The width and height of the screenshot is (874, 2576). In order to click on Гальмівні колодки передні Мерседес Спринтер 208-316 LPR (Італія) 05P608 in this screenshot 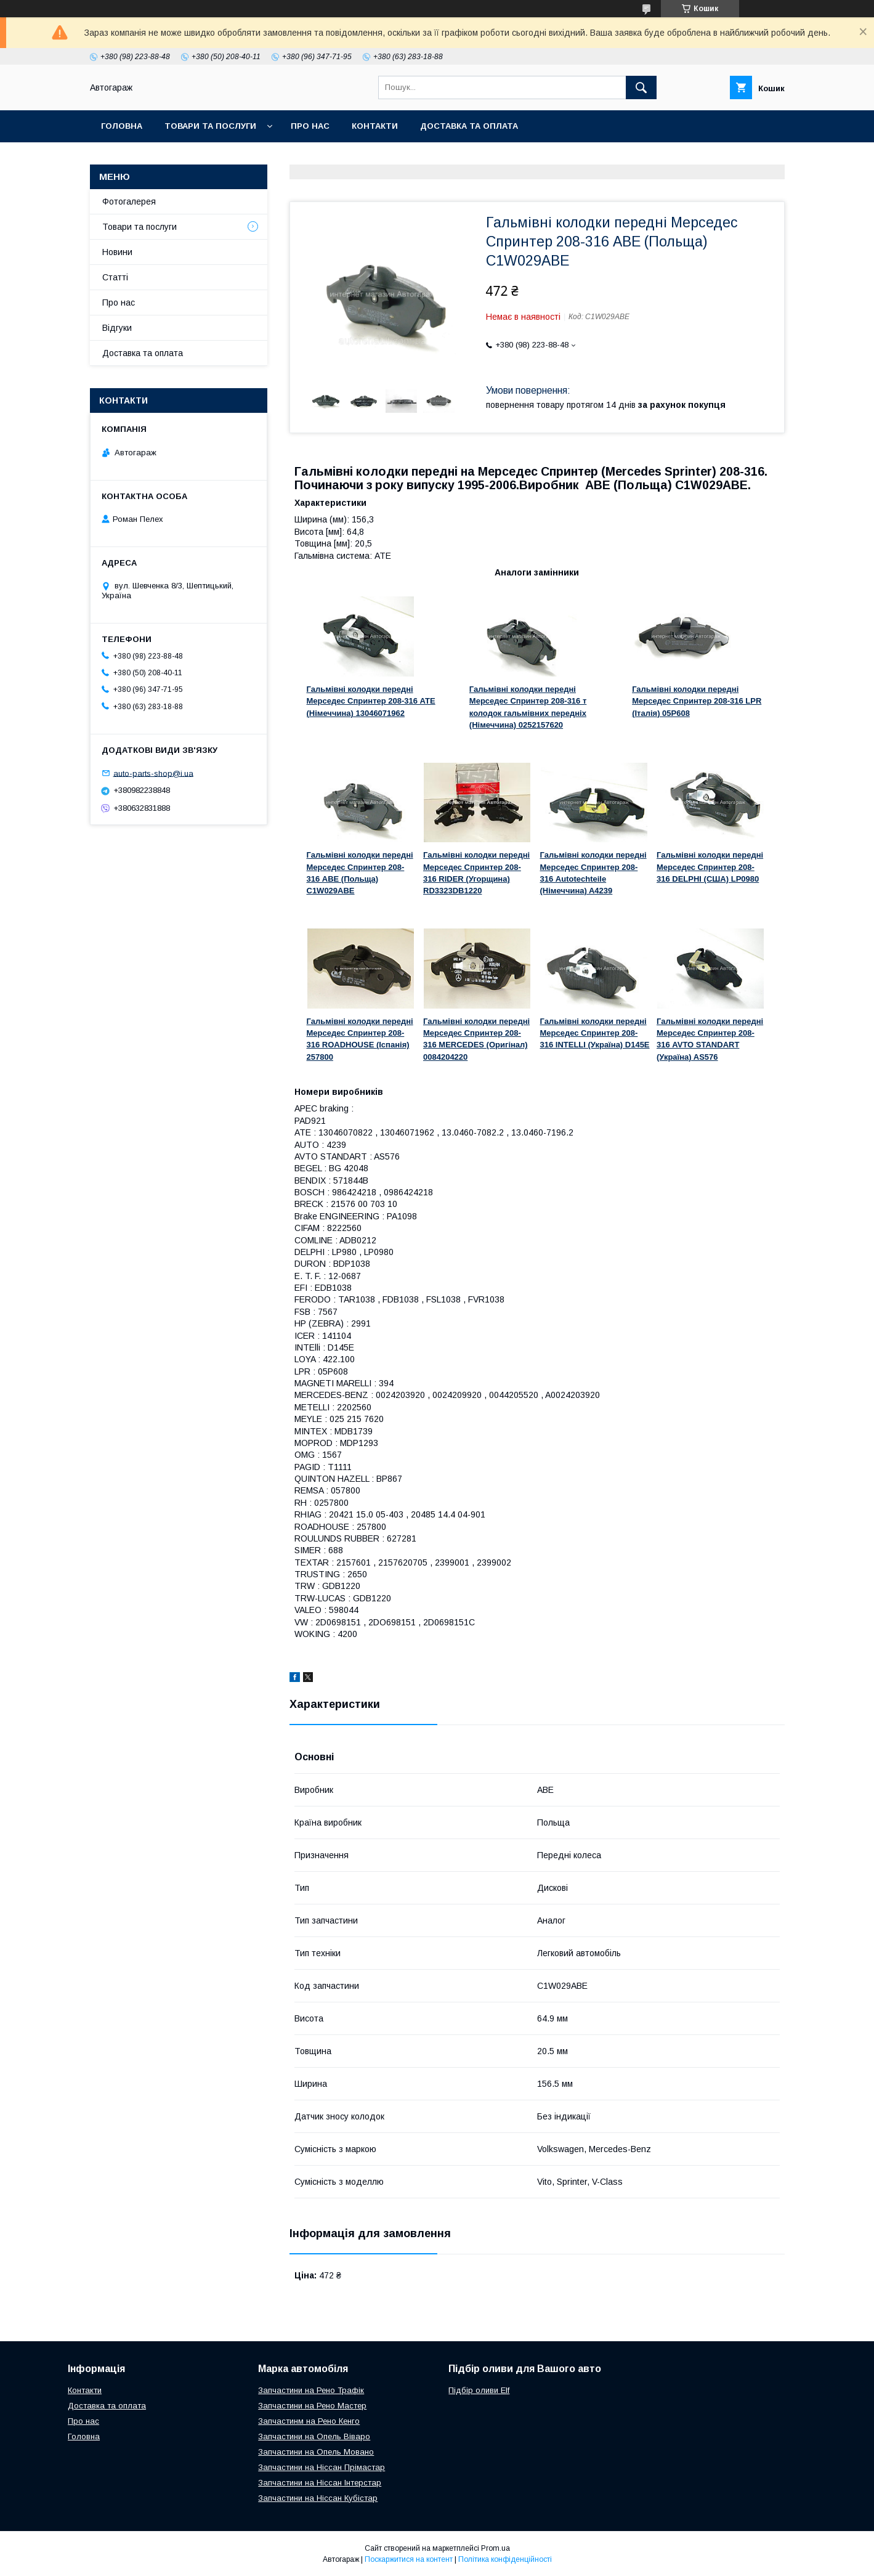, I will do `click(696, 701)`.